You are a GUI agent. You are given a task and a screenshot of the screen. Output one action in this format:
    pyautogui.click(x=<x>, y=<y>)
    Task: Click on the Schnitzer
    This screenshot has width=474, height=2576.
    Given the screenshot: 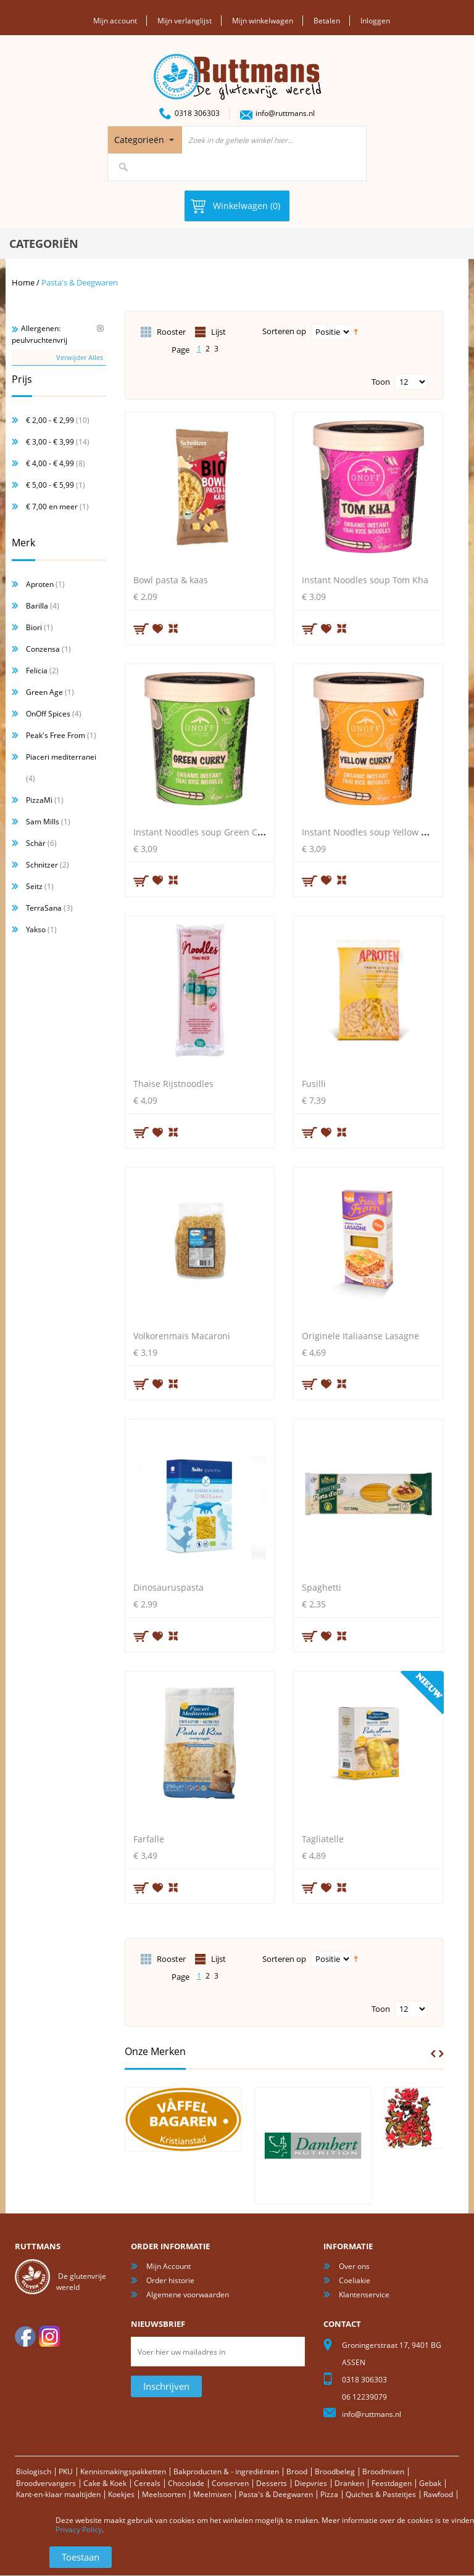 What is the action you would take?
    pyautogui.click(x=42, y=864)
    